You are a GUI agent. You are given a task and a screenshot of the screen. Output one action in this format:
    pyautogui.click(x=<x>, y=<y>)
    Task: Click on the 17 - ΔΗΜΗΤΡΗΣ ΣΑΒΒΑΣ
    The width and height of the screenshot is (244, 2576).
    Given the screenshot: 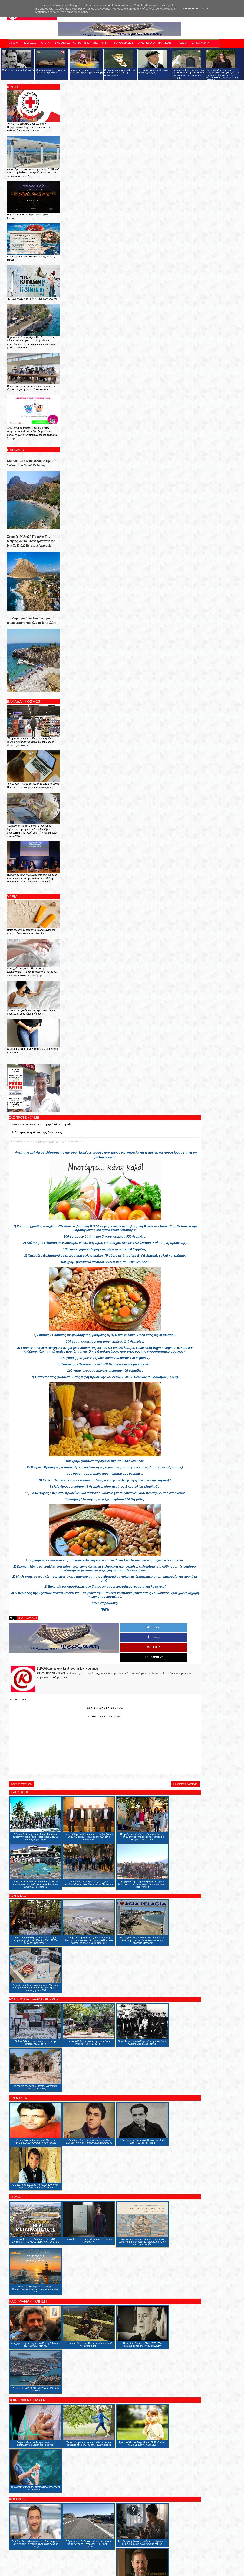 What is the action you would take?
    pyautogui.click(x=33, y=1832)
    